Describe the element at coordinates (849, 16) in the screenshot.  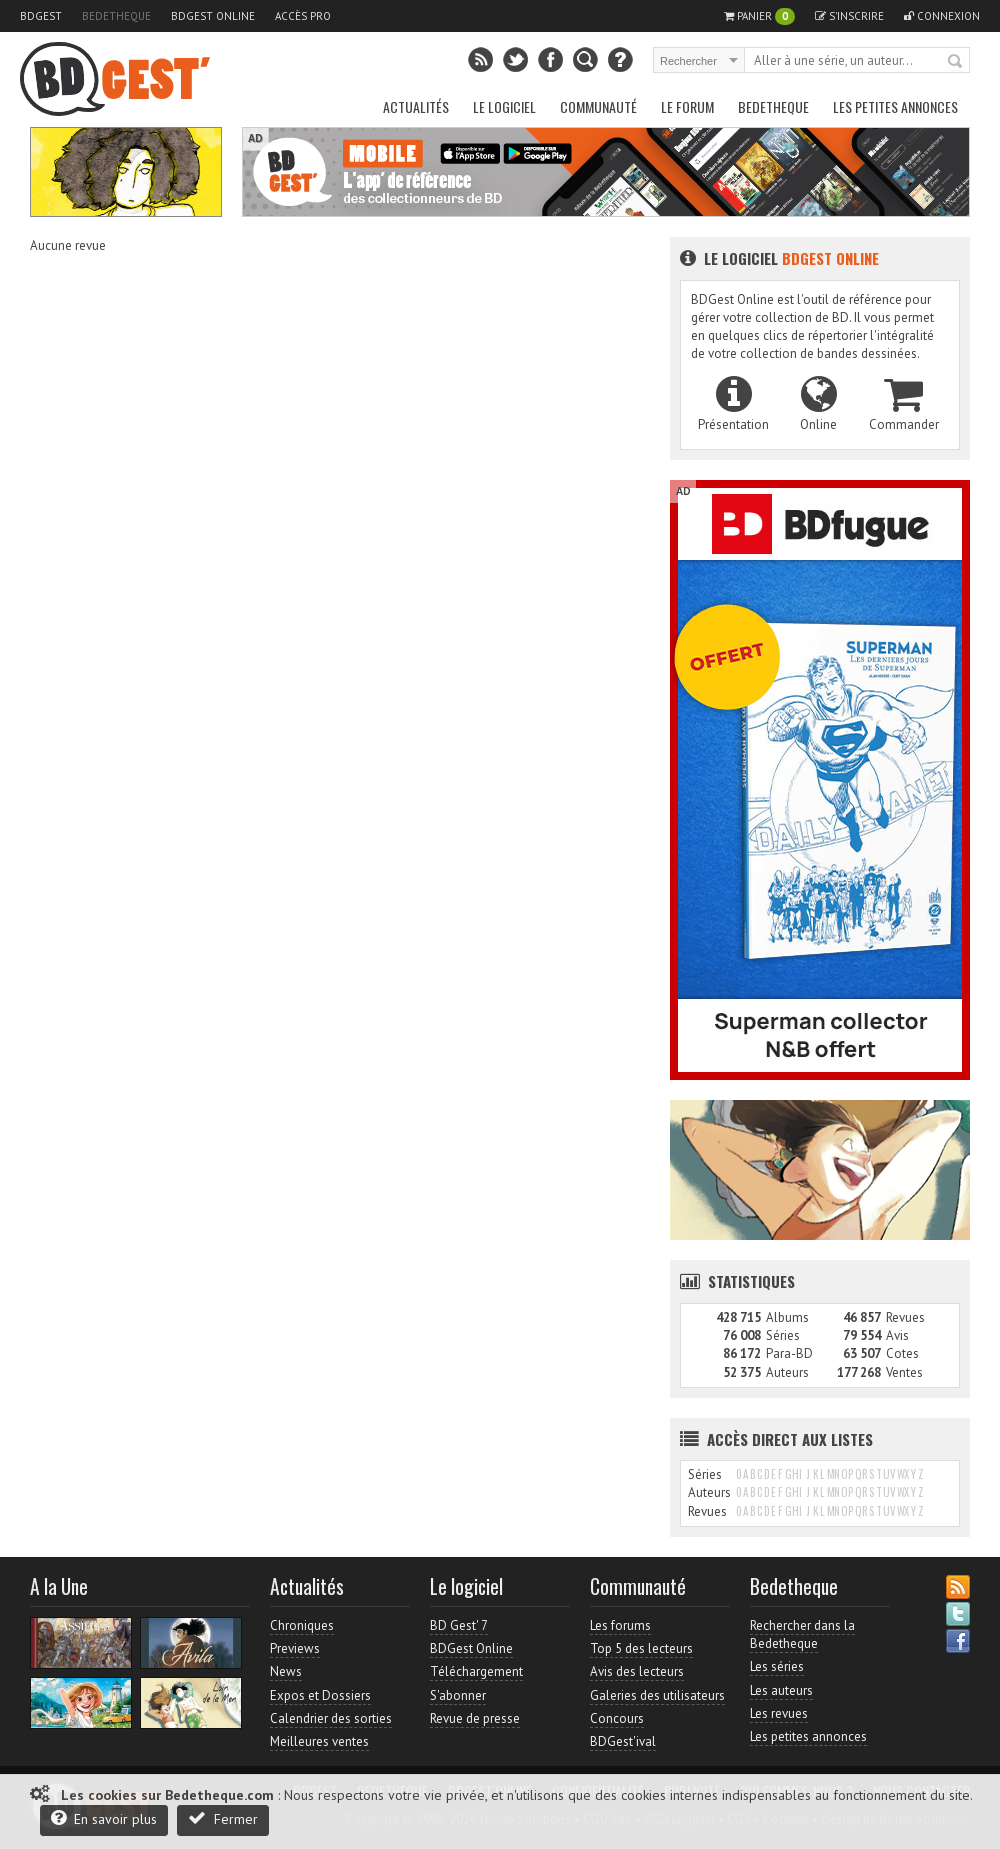
I see `S'inscrire` at that location.